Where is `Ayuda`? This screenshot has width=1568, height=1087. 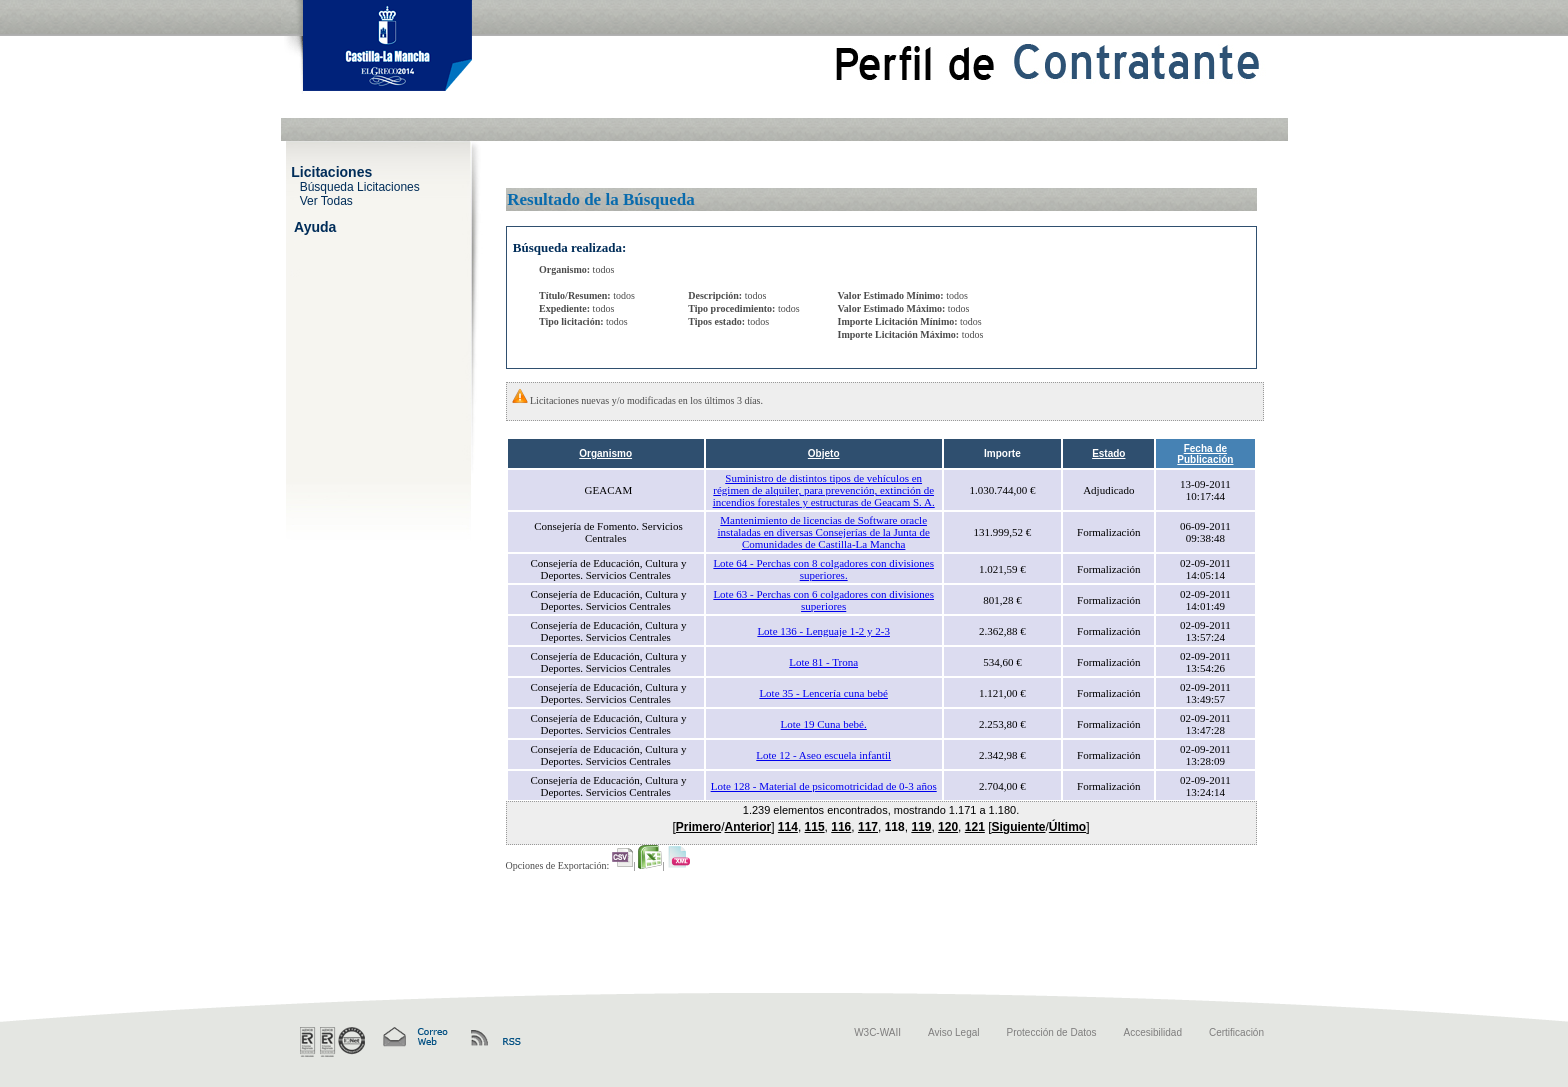 Ayuda is located at coordinates (315, 226).